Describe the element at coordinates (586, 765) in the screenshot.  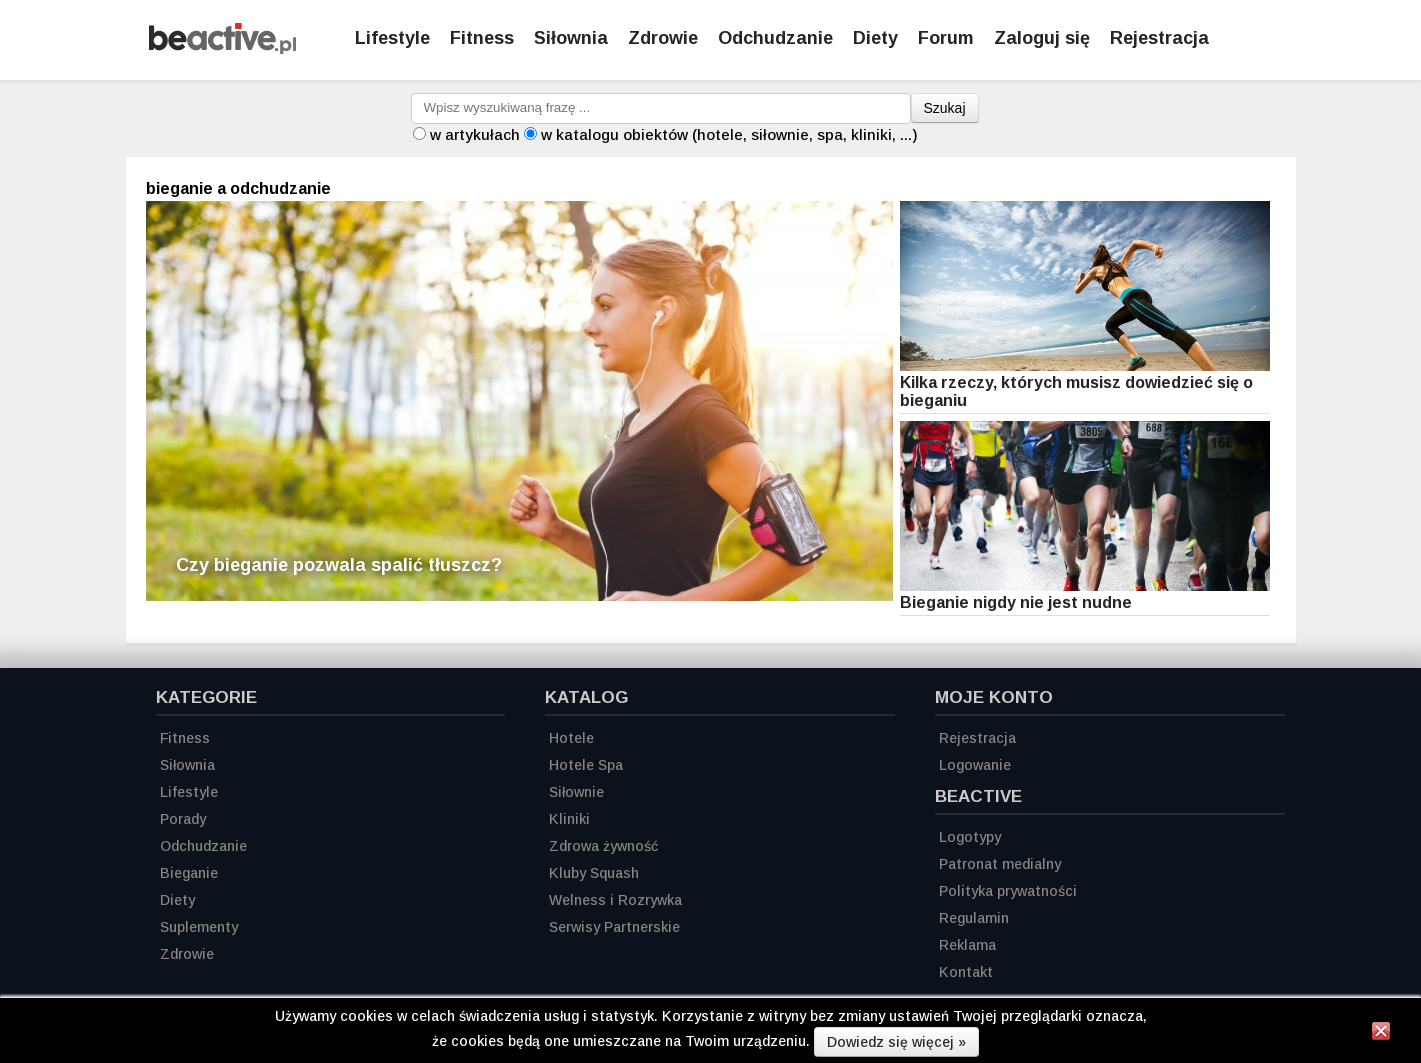
I see `Hotele Spa` at that location.